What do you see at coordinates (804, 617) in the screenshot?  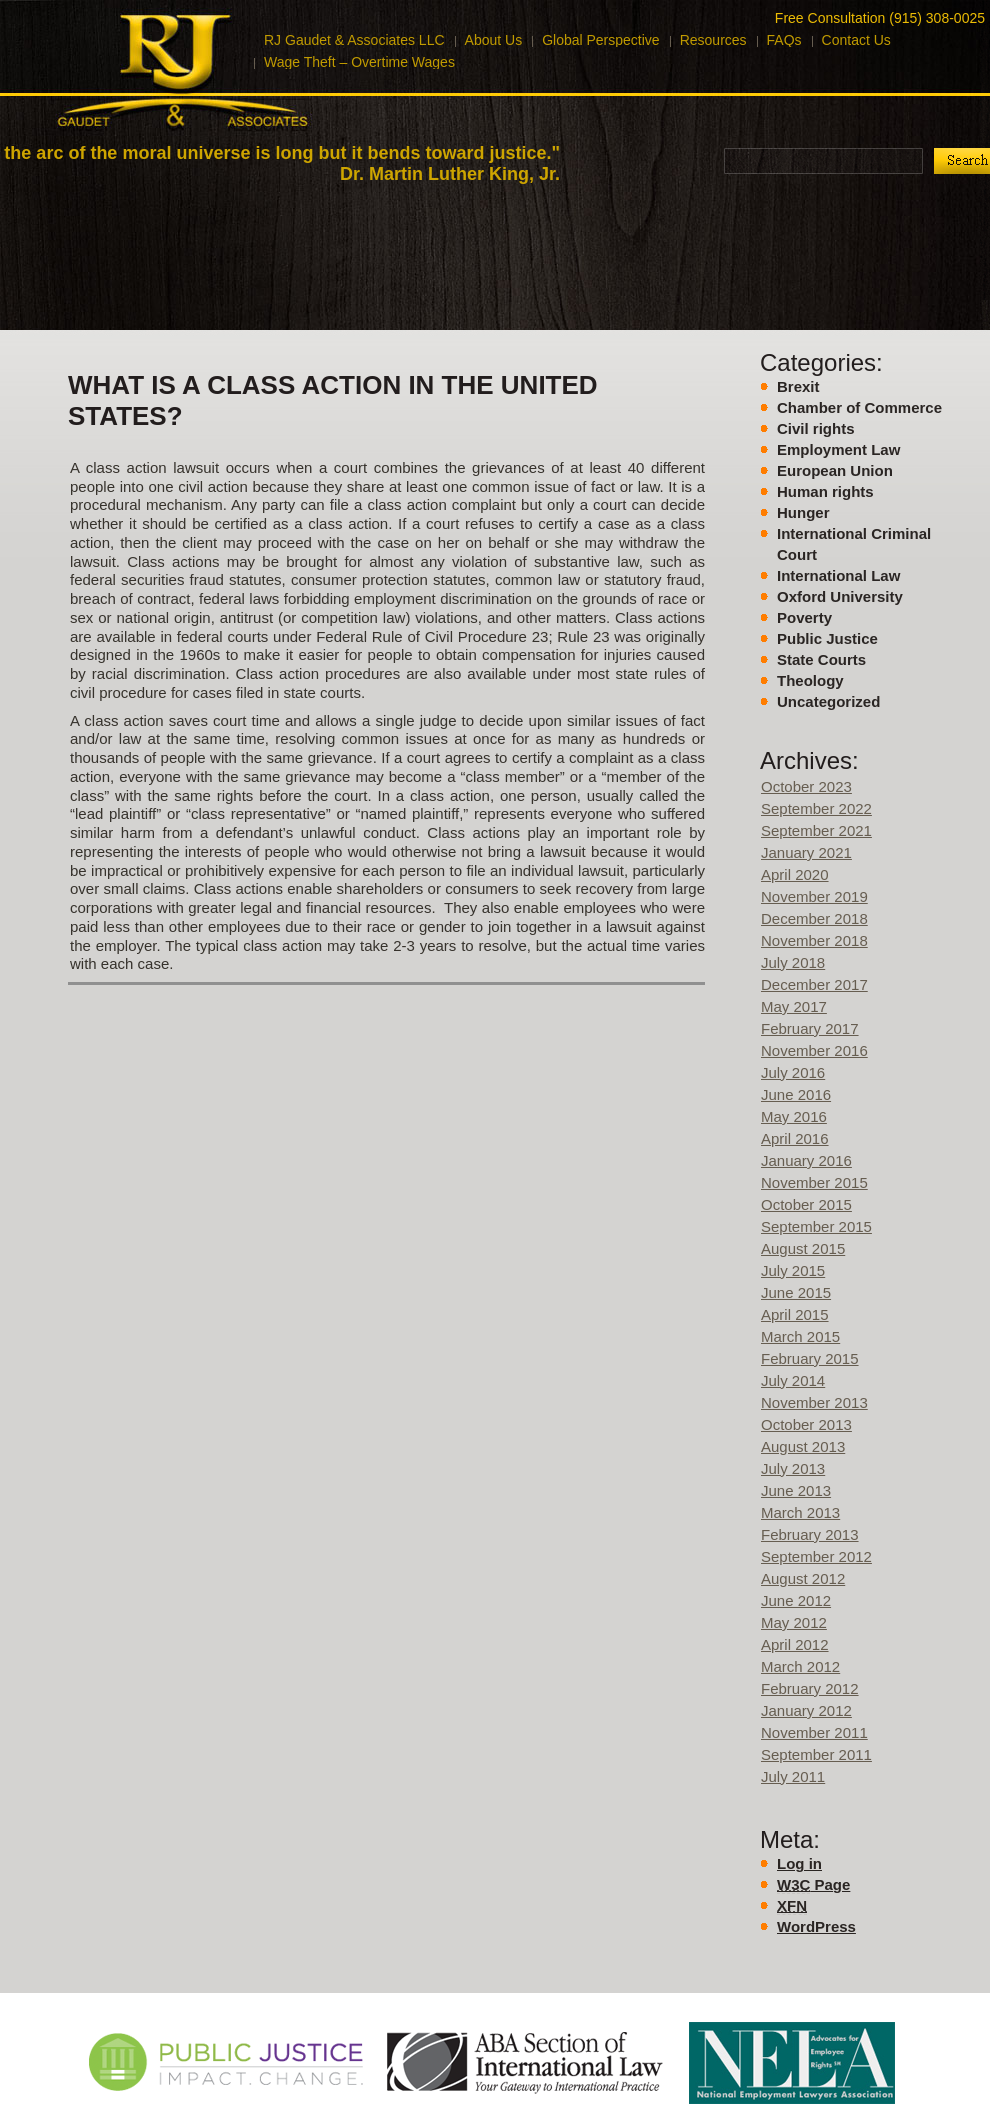 I see `Poverty` at bounding box center [804, 617].